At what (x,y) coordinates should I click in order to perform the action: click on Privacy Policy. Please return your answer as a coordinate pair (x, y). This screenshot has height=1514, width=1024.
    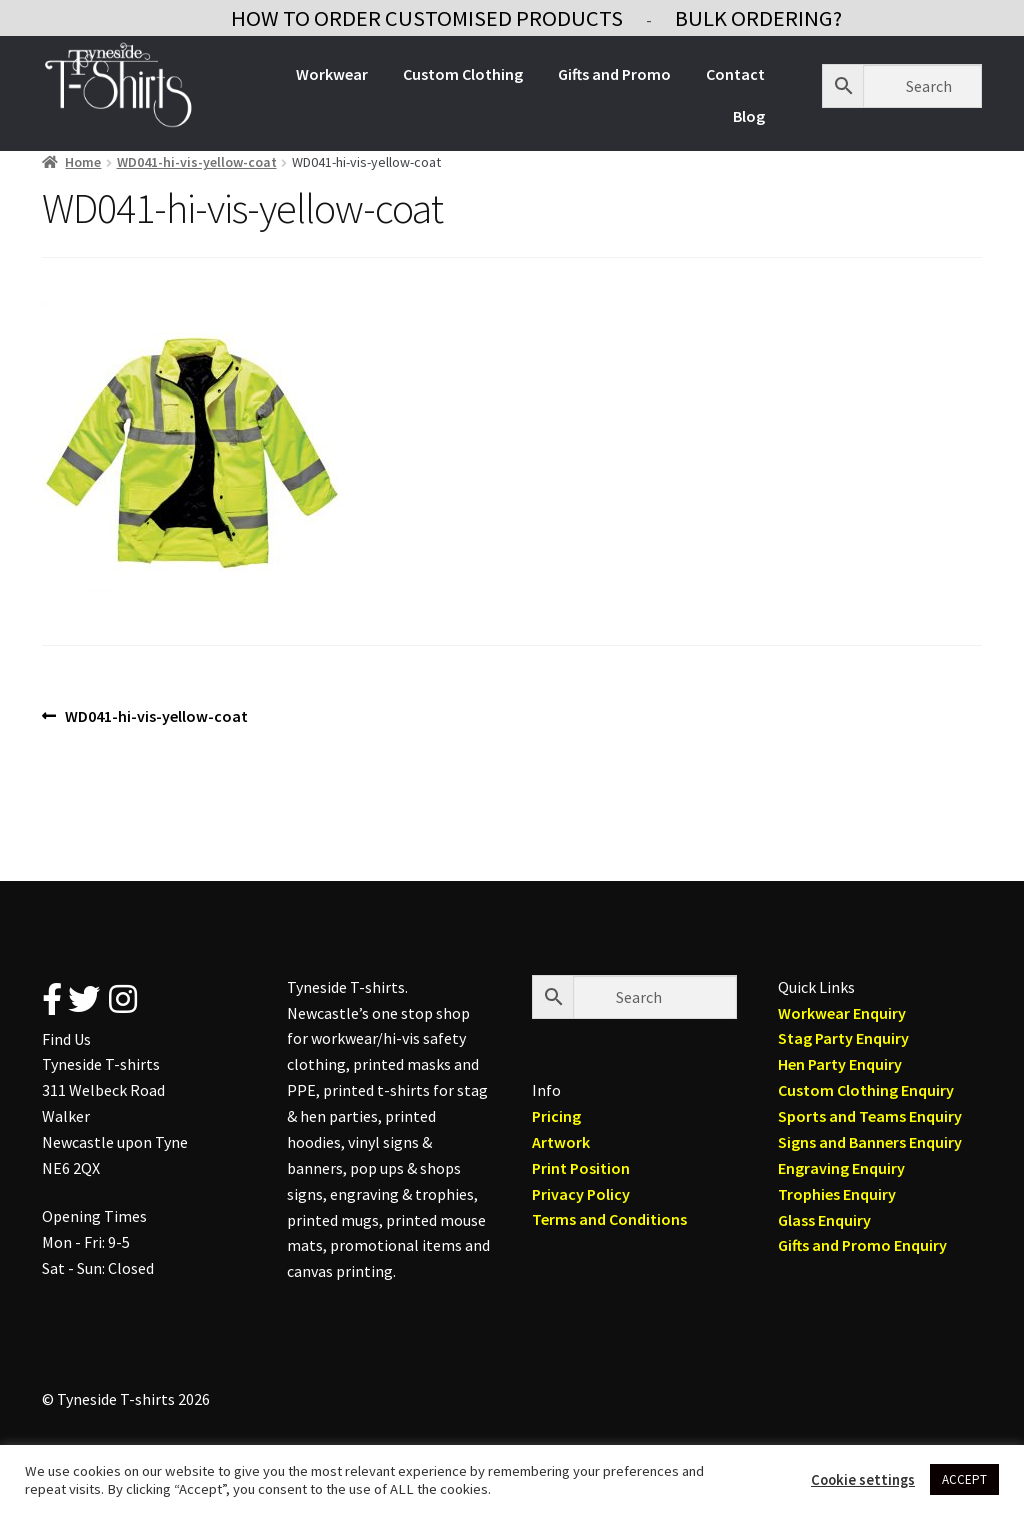
    Looking at the image, I should click on (581, 1194).